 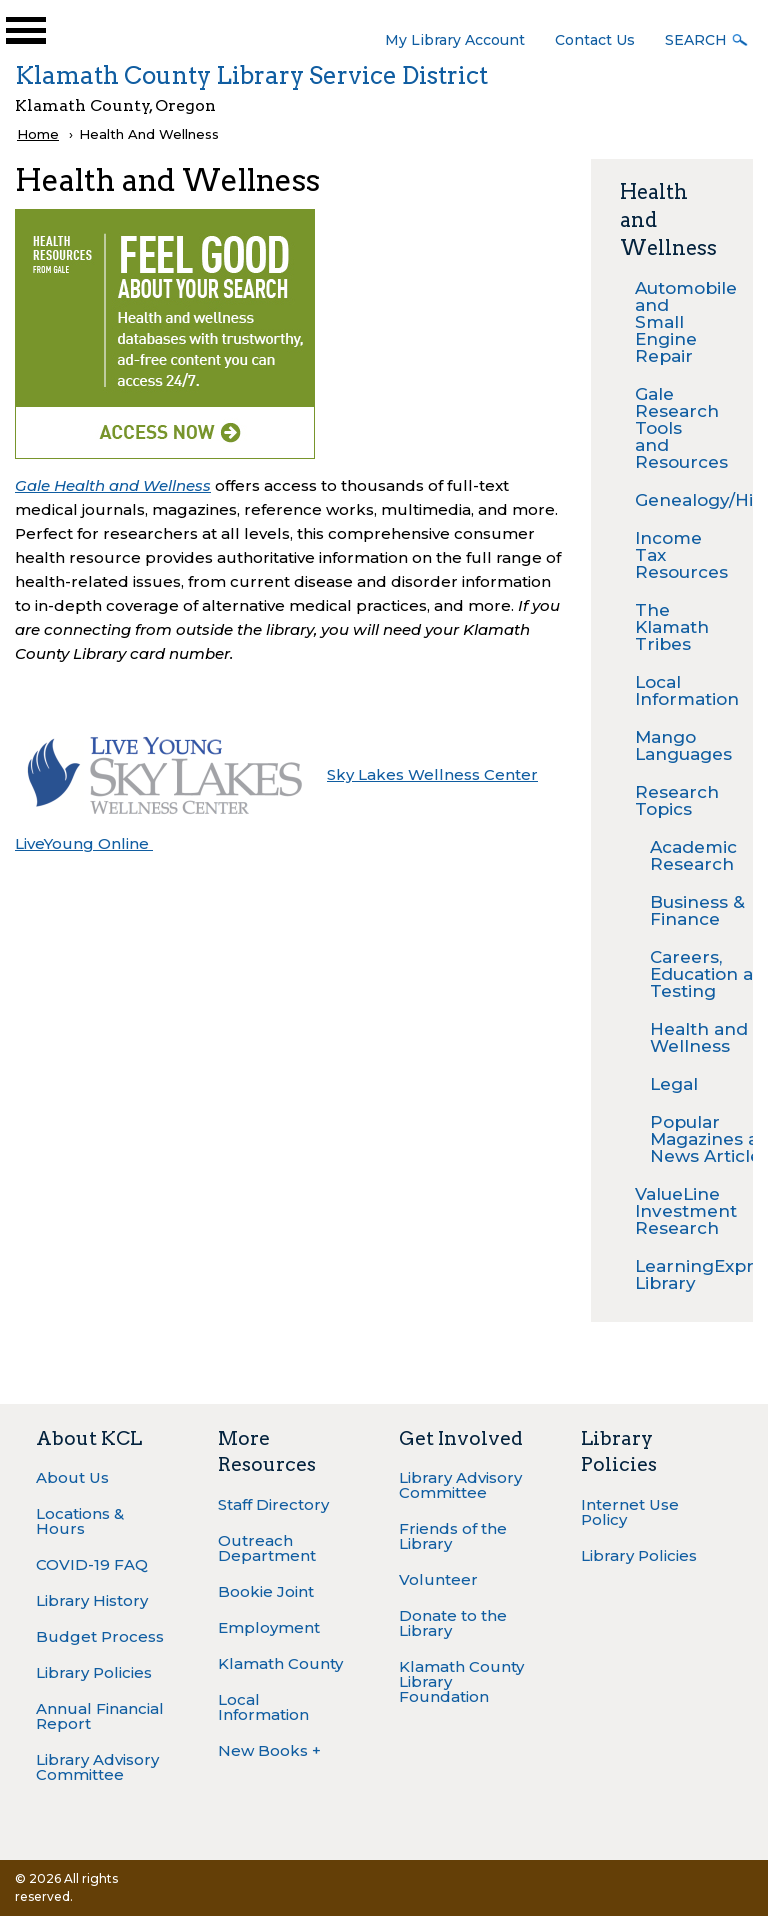 What do you see at coordinates (679, 322) in the screenshot?
I see `Automobile and Small Engine Repair [menuitem]` at bounding box center [679, 322].